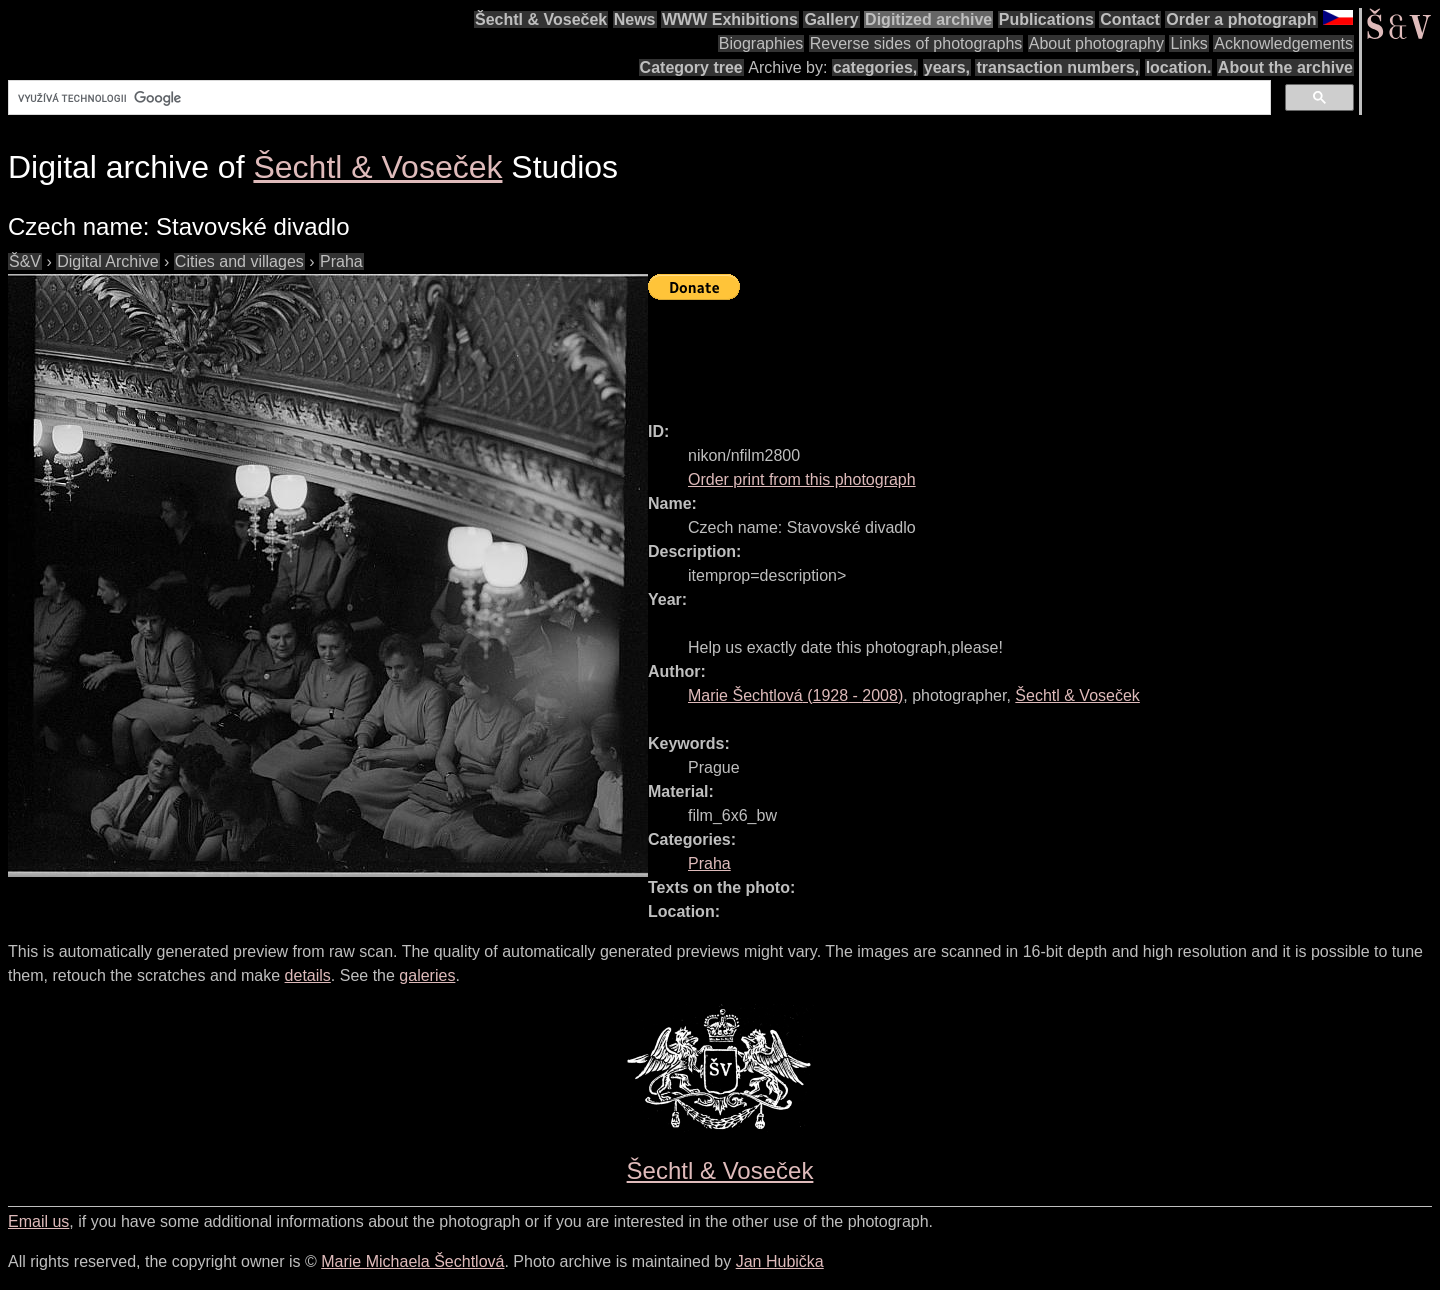 This screenshot has width=1440, height=1290. I want to click on News, so click(635, 19).